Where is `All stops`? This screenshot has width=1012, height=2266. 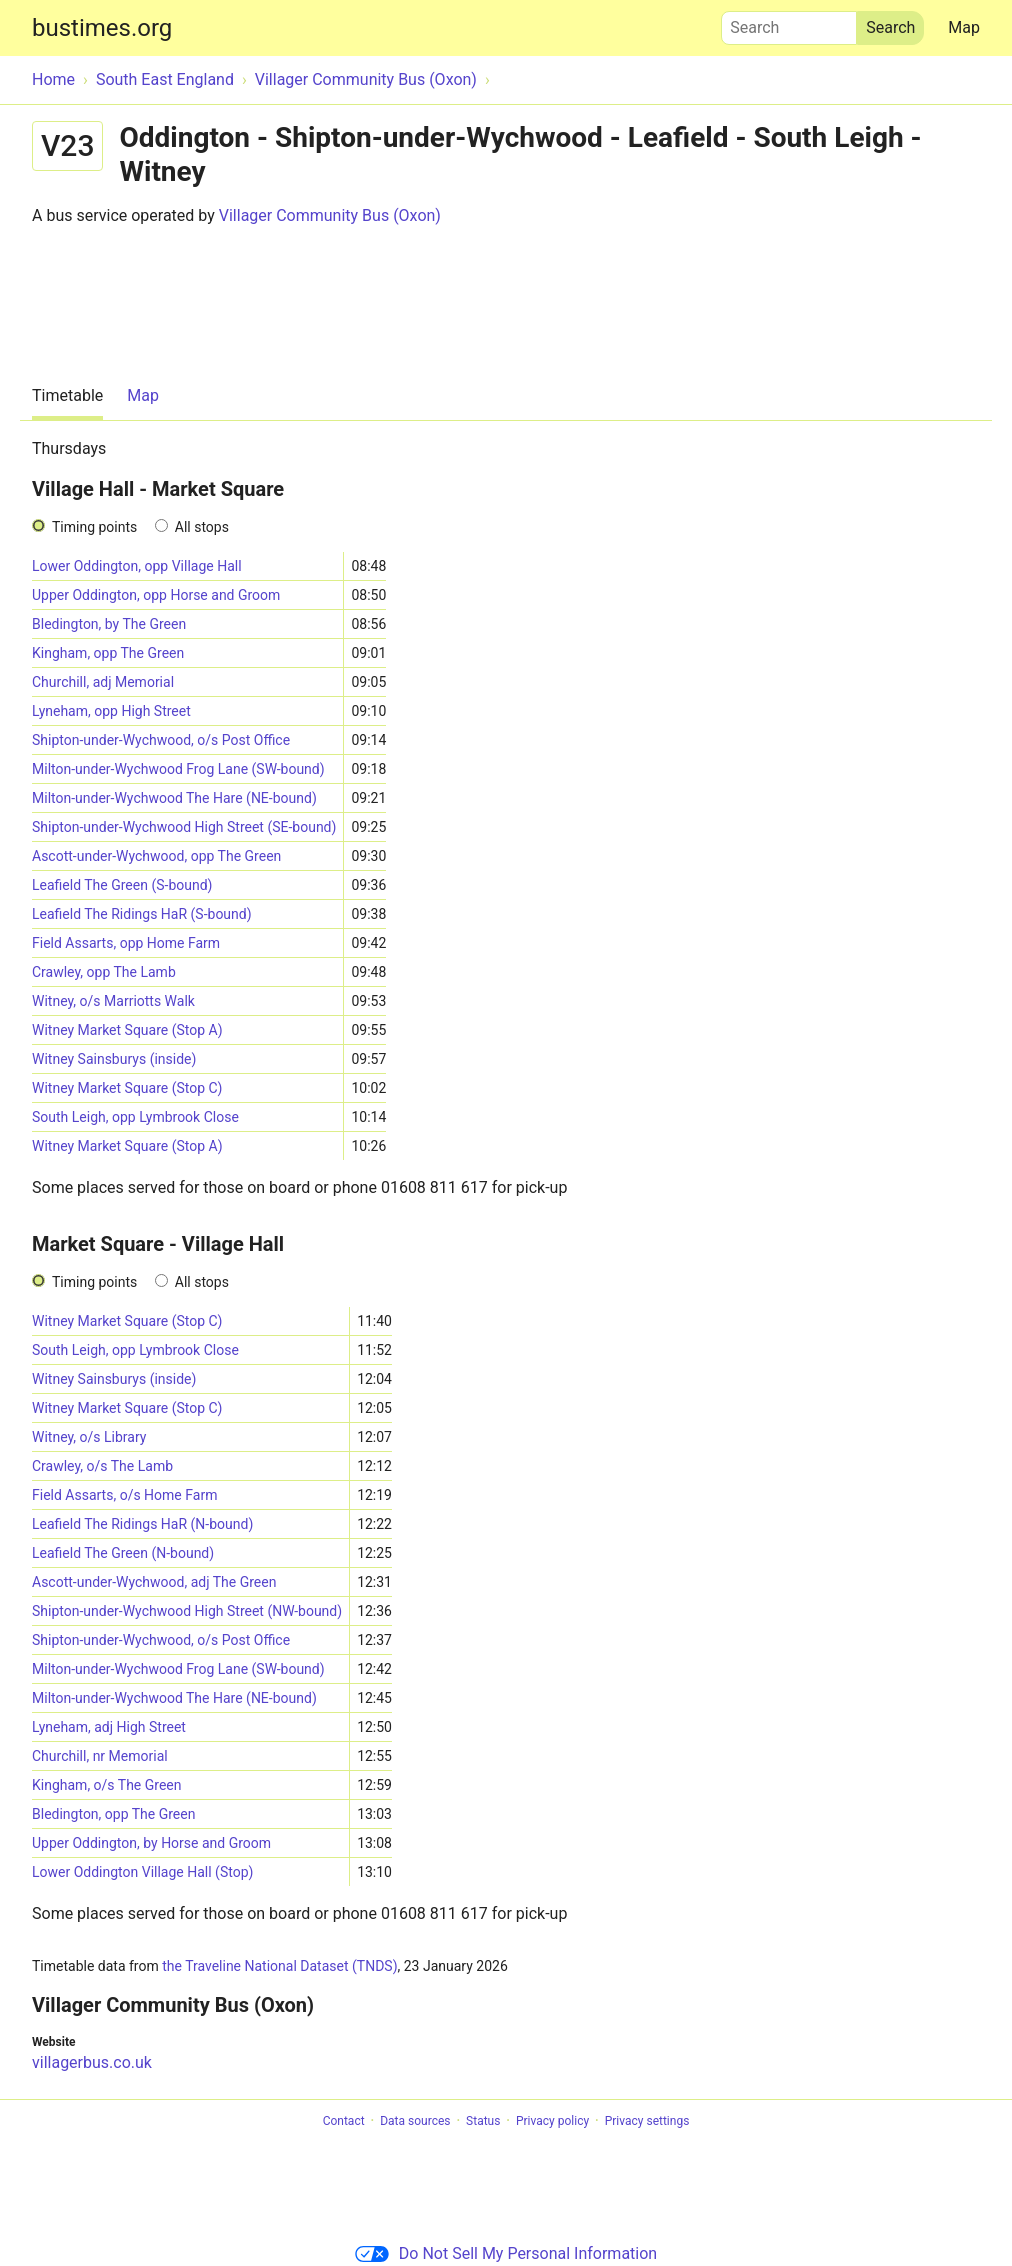
All stops is located at coordinates (202, 527).